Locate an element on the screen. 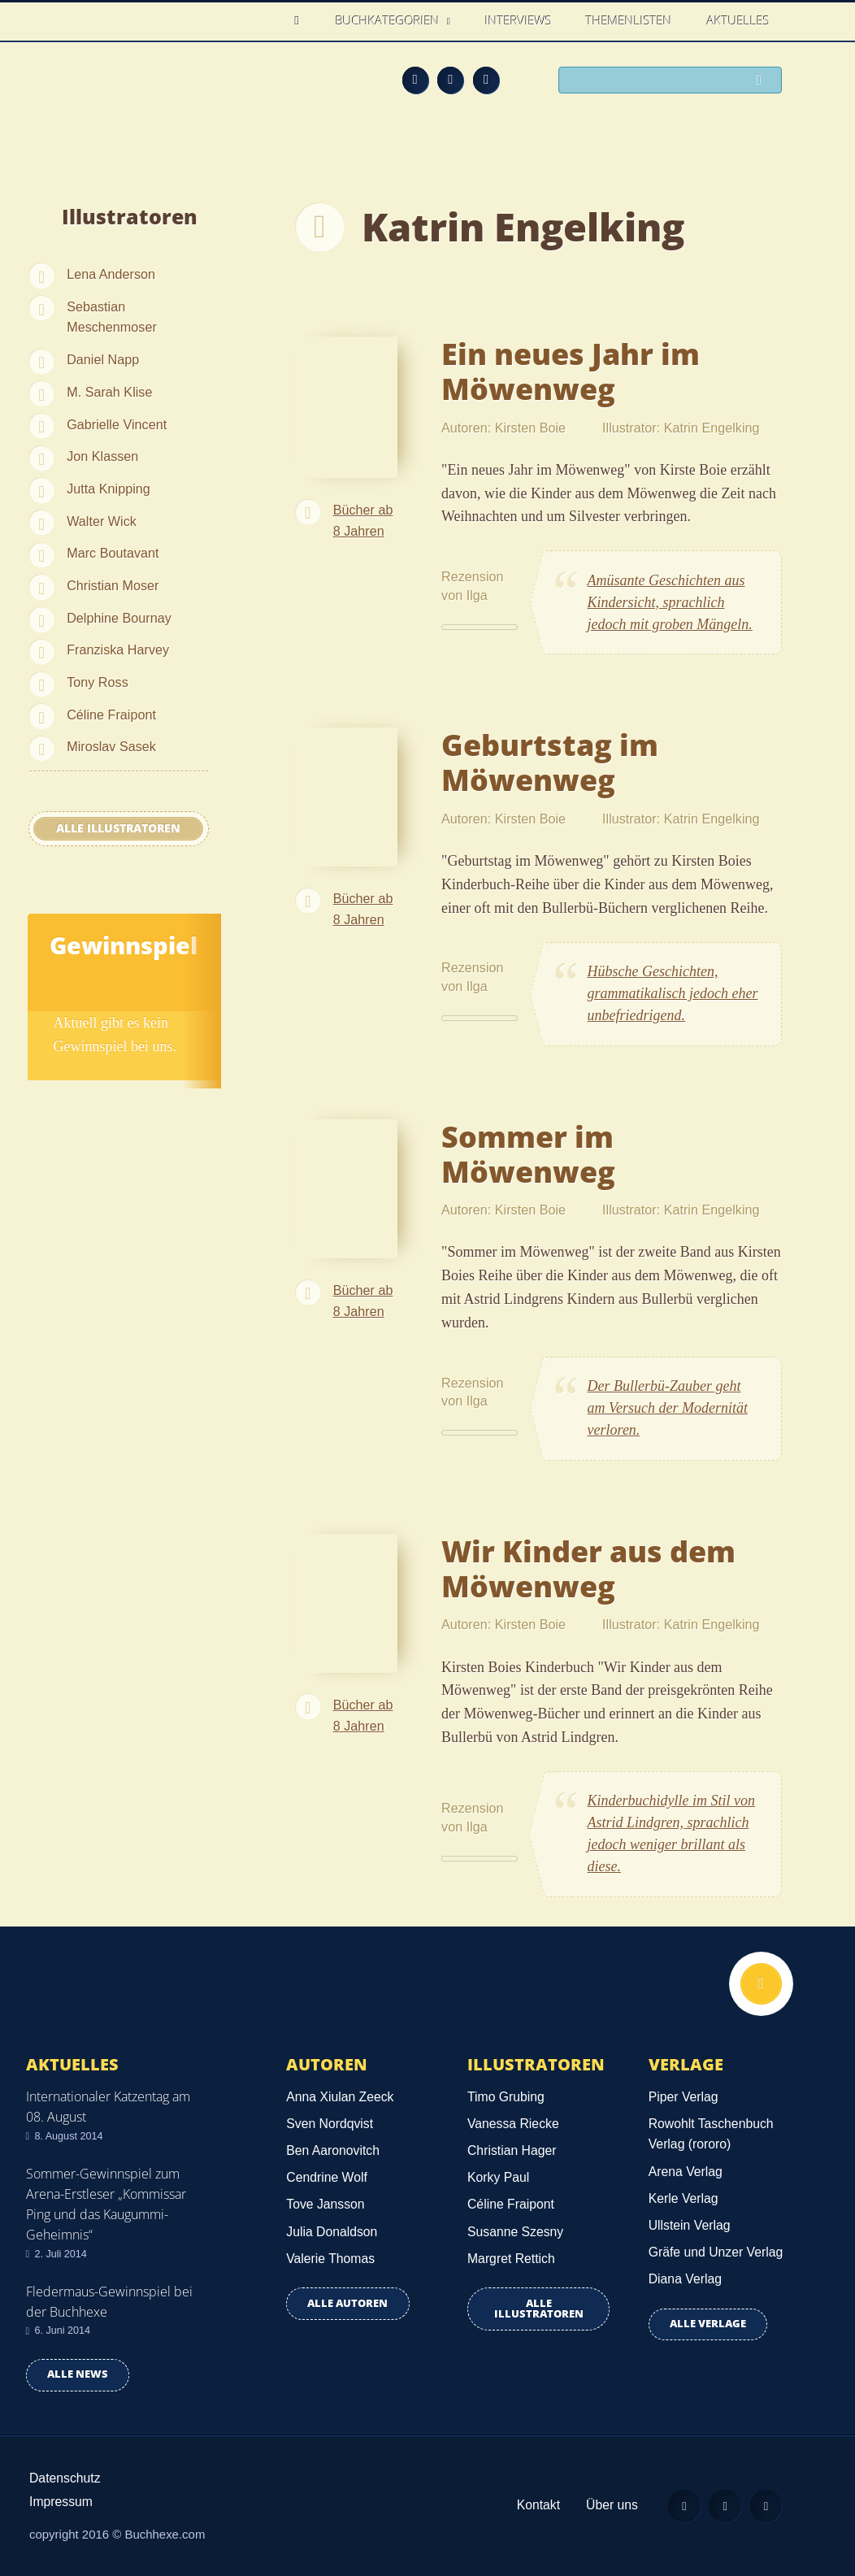  Marc Boutavant is located at coordinates (112, 552).